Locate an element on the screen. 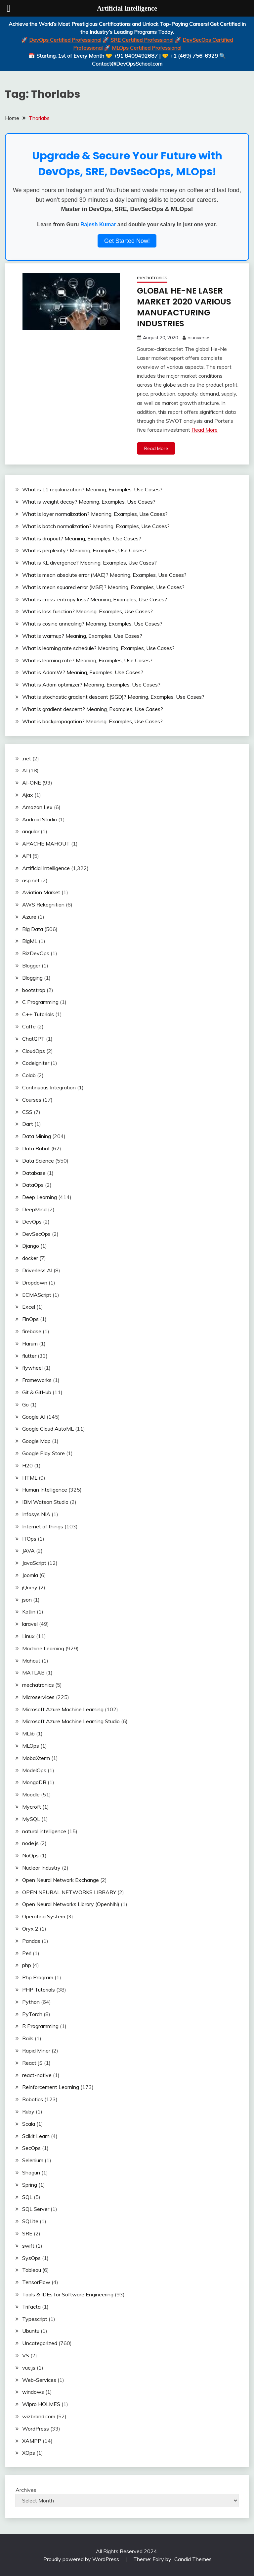 The height and width of the screenshot is (2576, 254). ITOps is located at coordinates (29, 1538).